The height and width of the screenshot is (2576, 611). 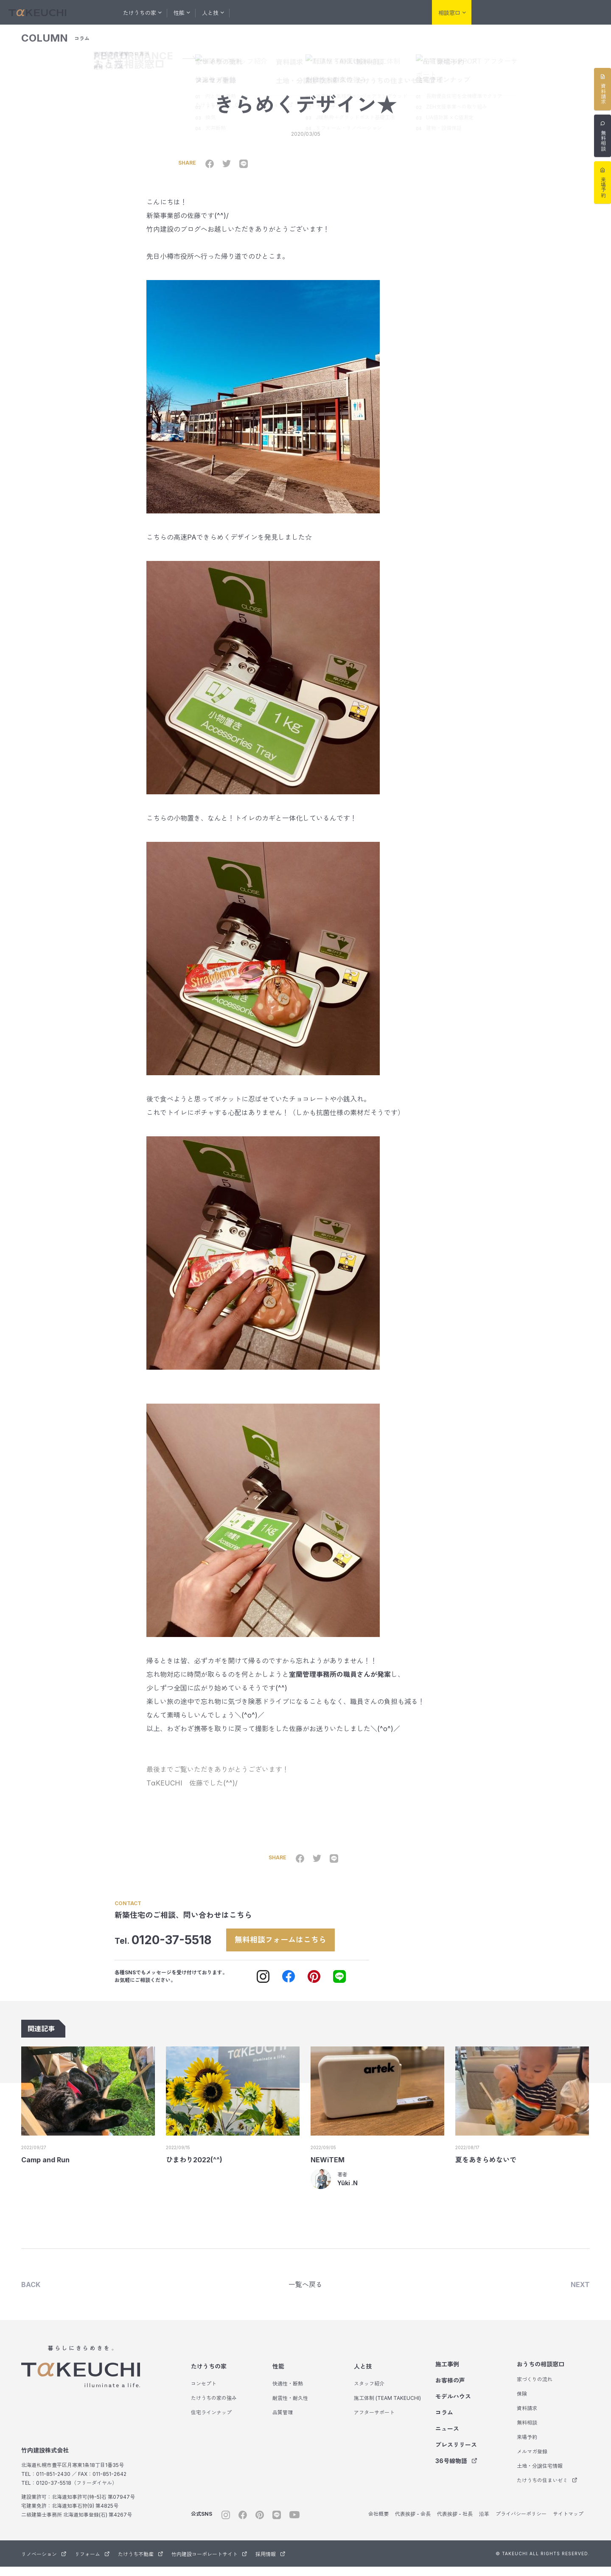 What do you see at coordinates (527, 2432) in the screenshot?
I see `無料相談` at bounding box center [527, 2432].